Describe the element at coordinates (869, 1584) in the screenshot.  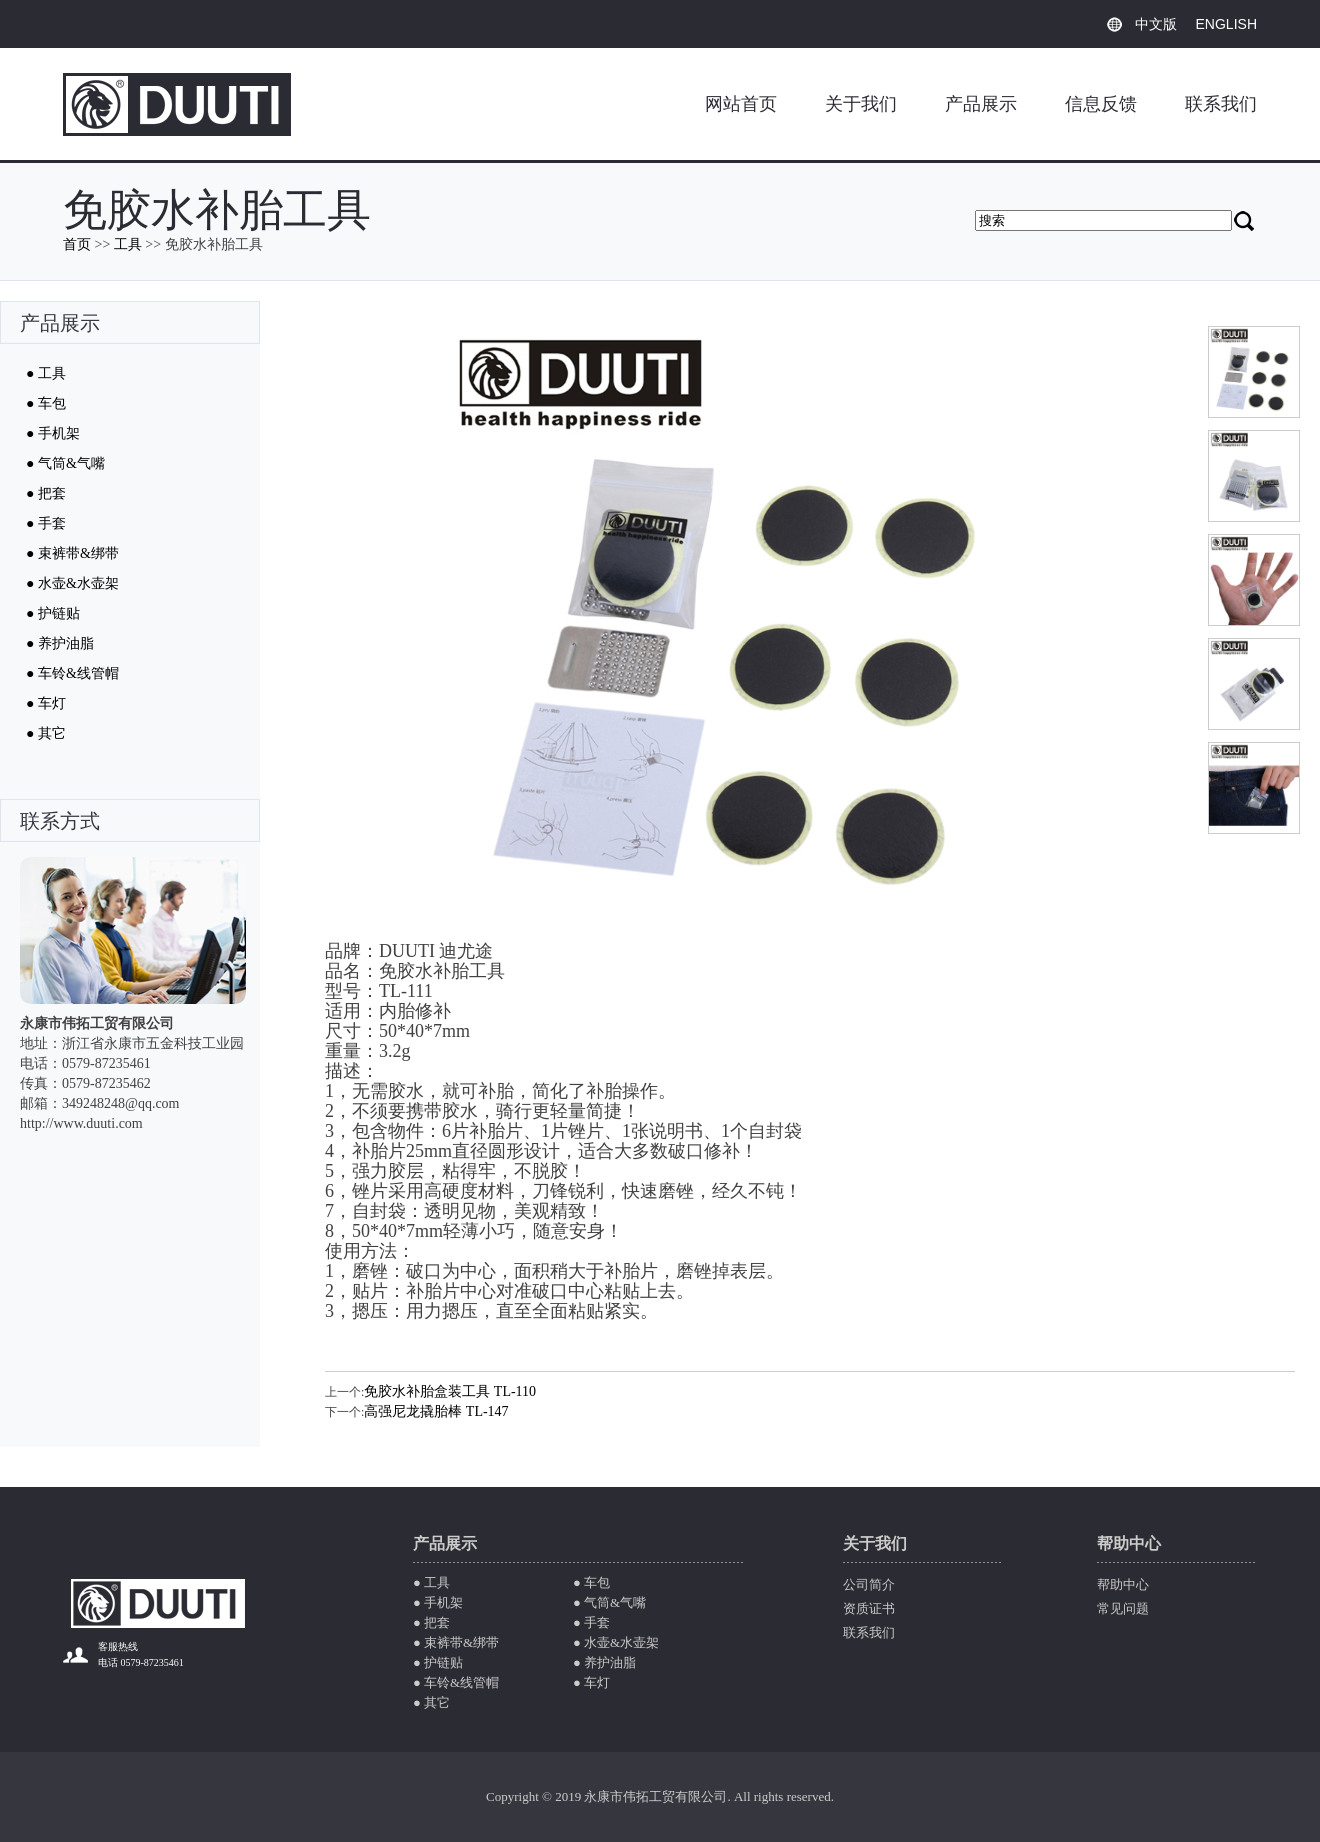
I see `公司简介` at that location.